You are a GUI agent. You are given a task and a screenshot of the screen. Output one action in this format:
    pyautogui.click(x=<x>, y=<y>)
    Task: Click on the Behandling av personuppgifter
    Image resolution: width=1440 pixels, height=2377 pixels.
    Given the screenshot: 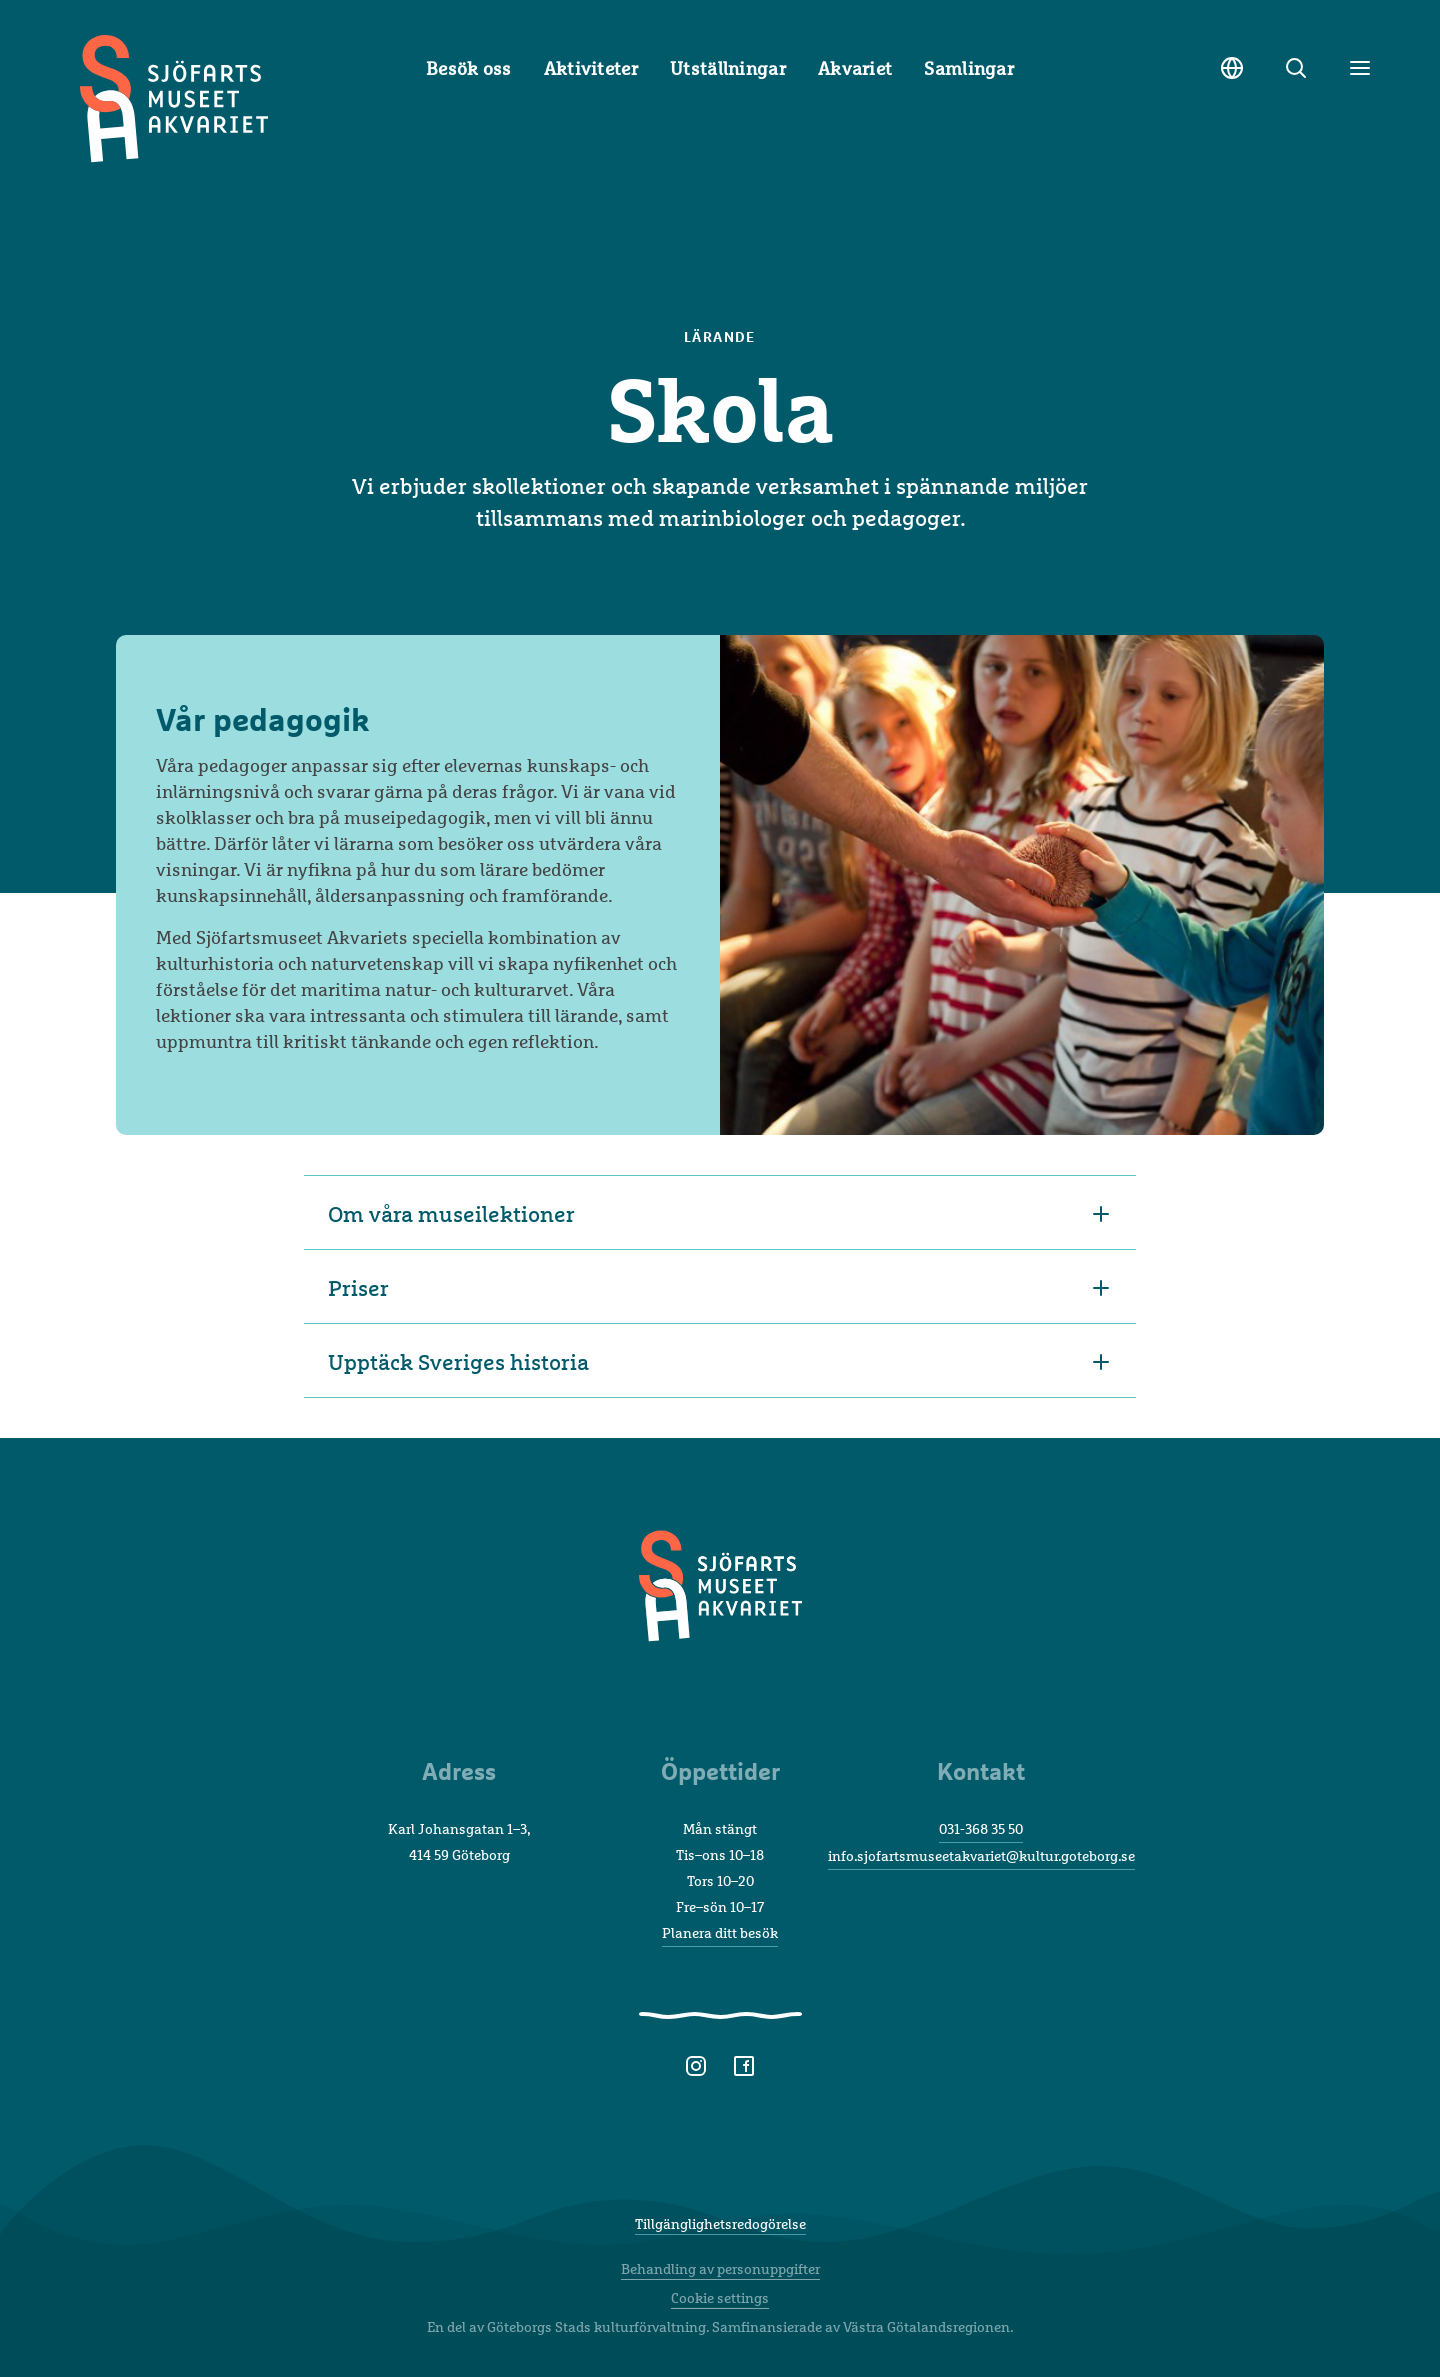 What is the action you would take?
    pyautogui.click(x=720, y=2268)
    